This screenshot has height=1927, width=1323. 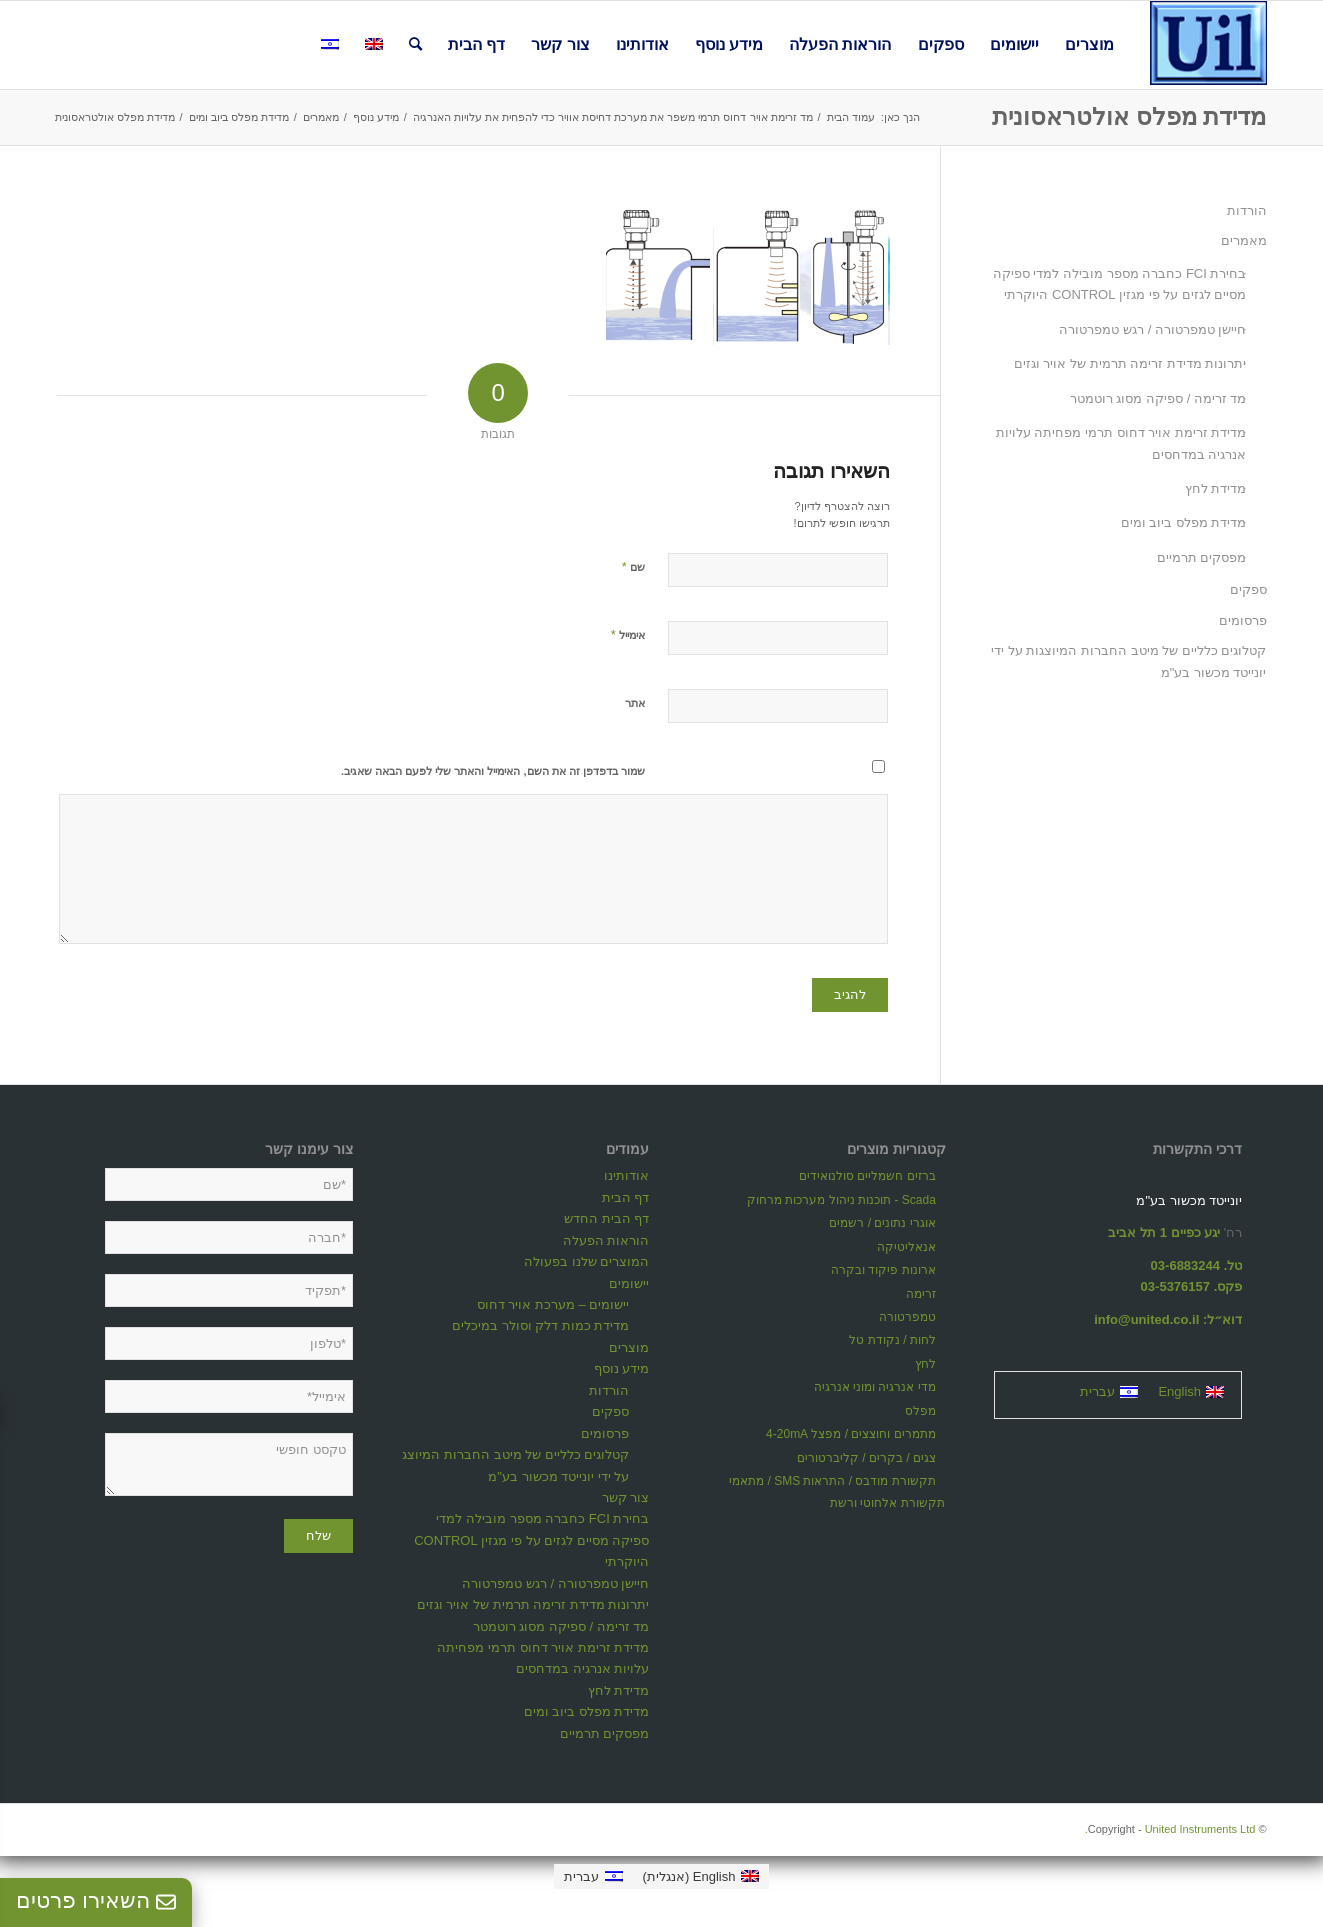 What do you see at coordinates (1247, 210) in the screenshot?
I see `הורדות` at bounding box center [1247, 210].